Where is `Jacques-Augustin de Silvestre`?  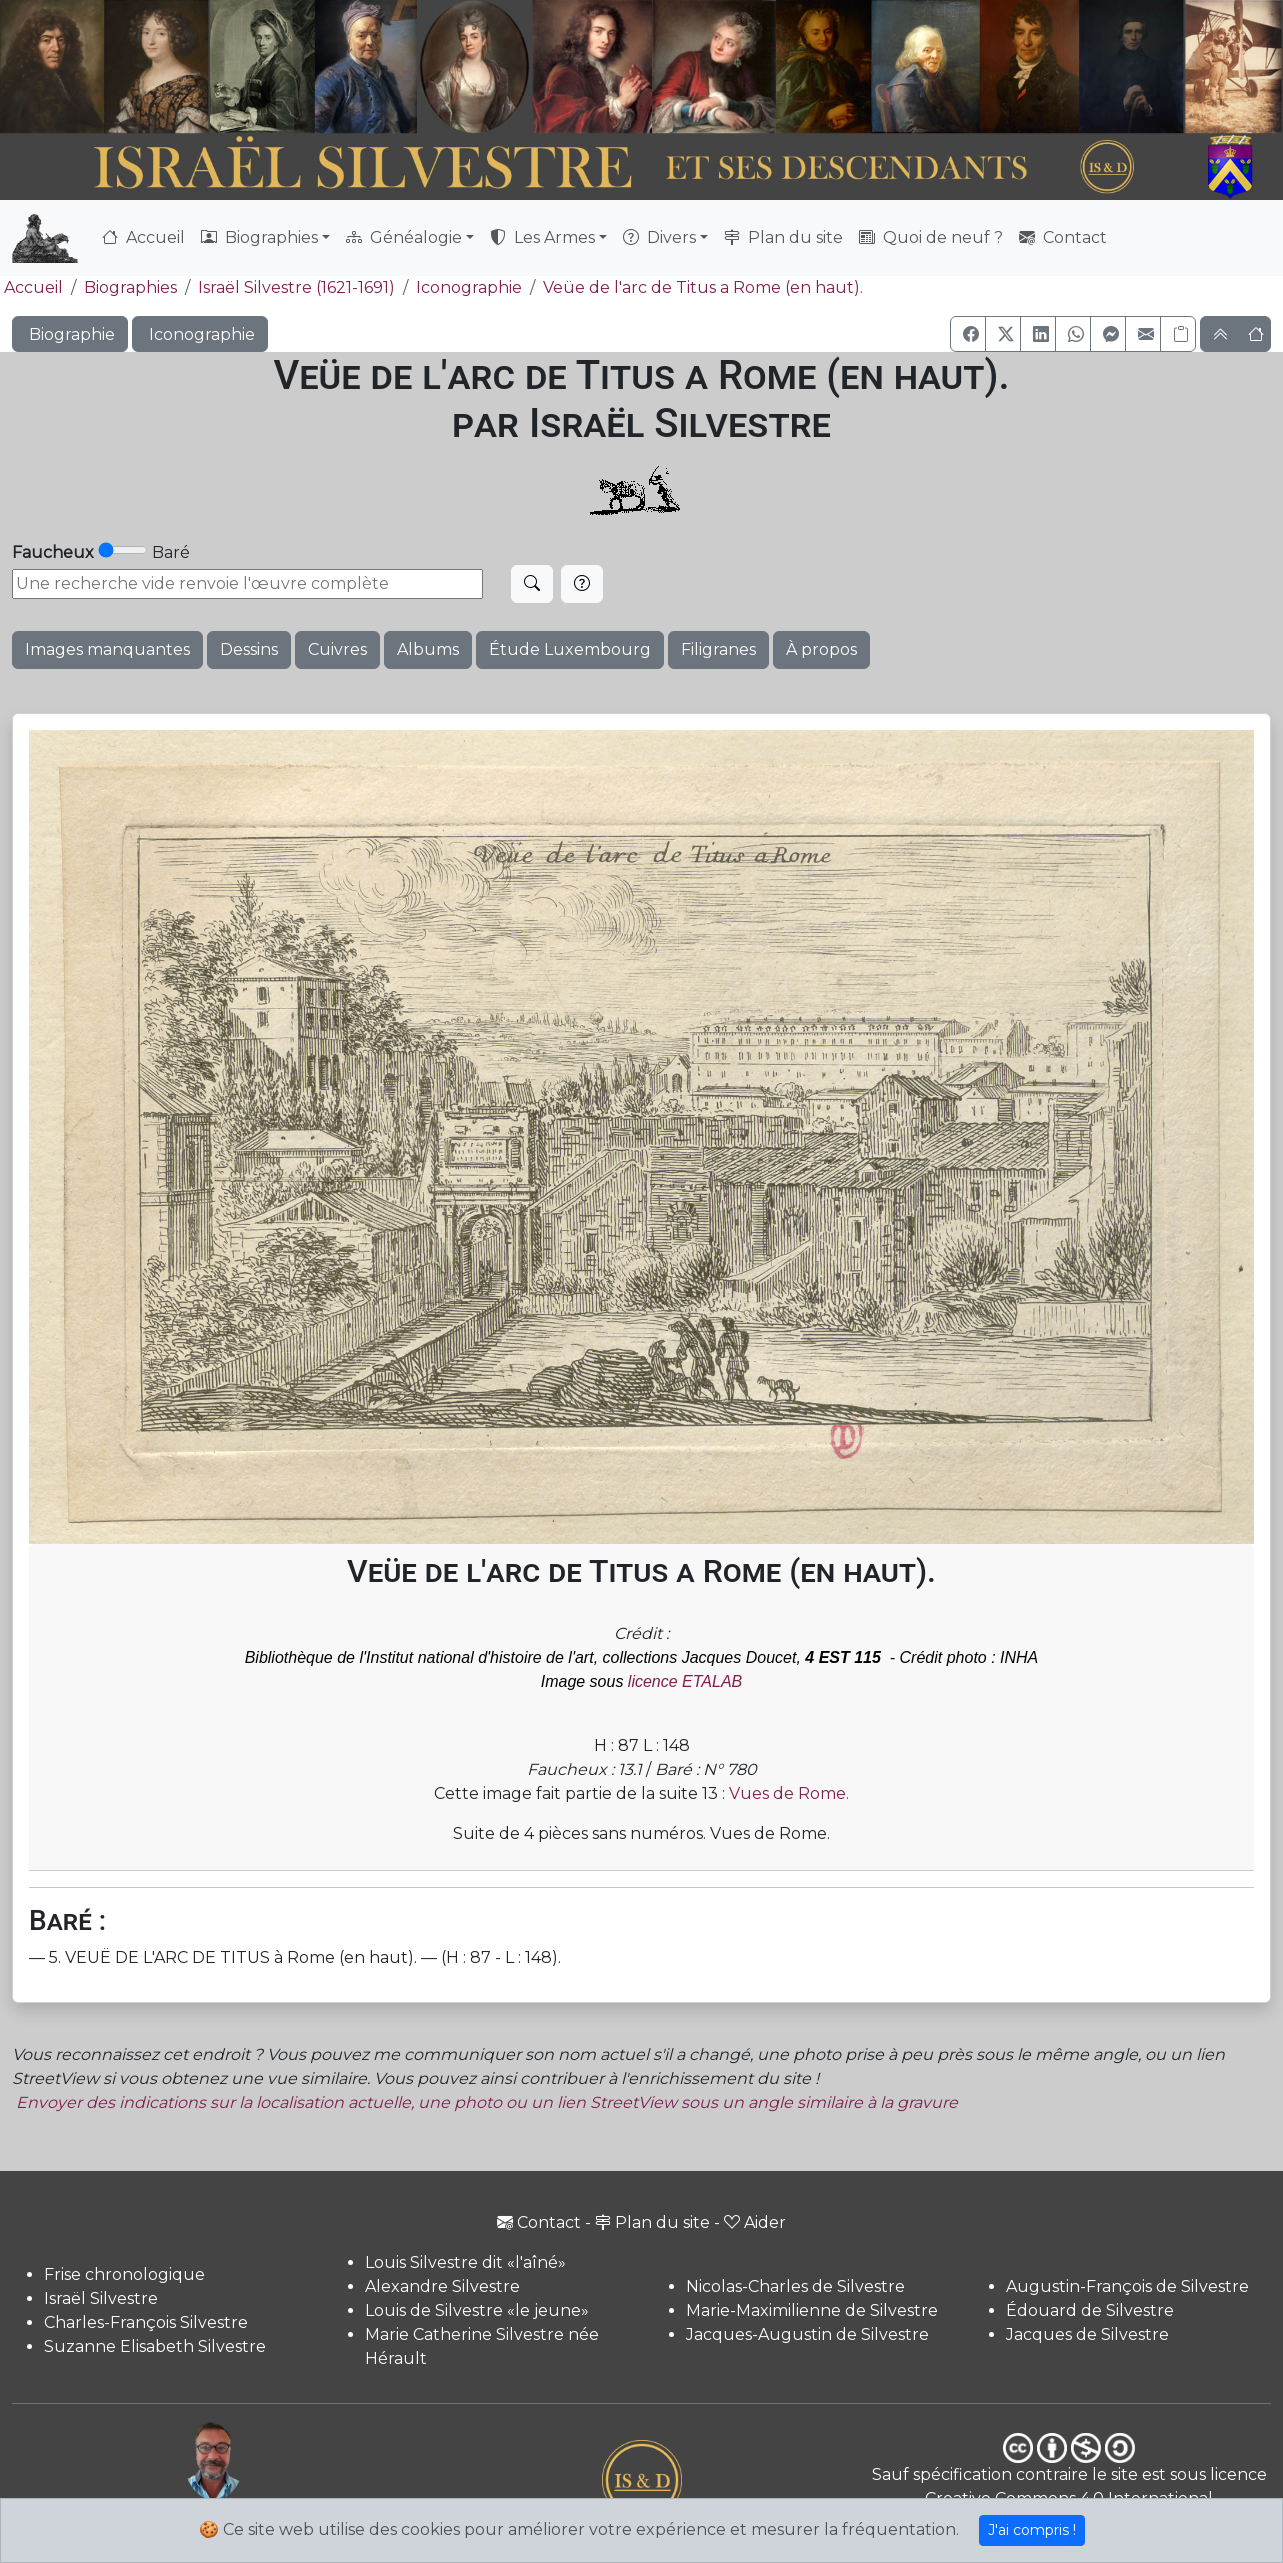 Jacques-Augustin de Silvestre is located at coordinates (807, 2334).